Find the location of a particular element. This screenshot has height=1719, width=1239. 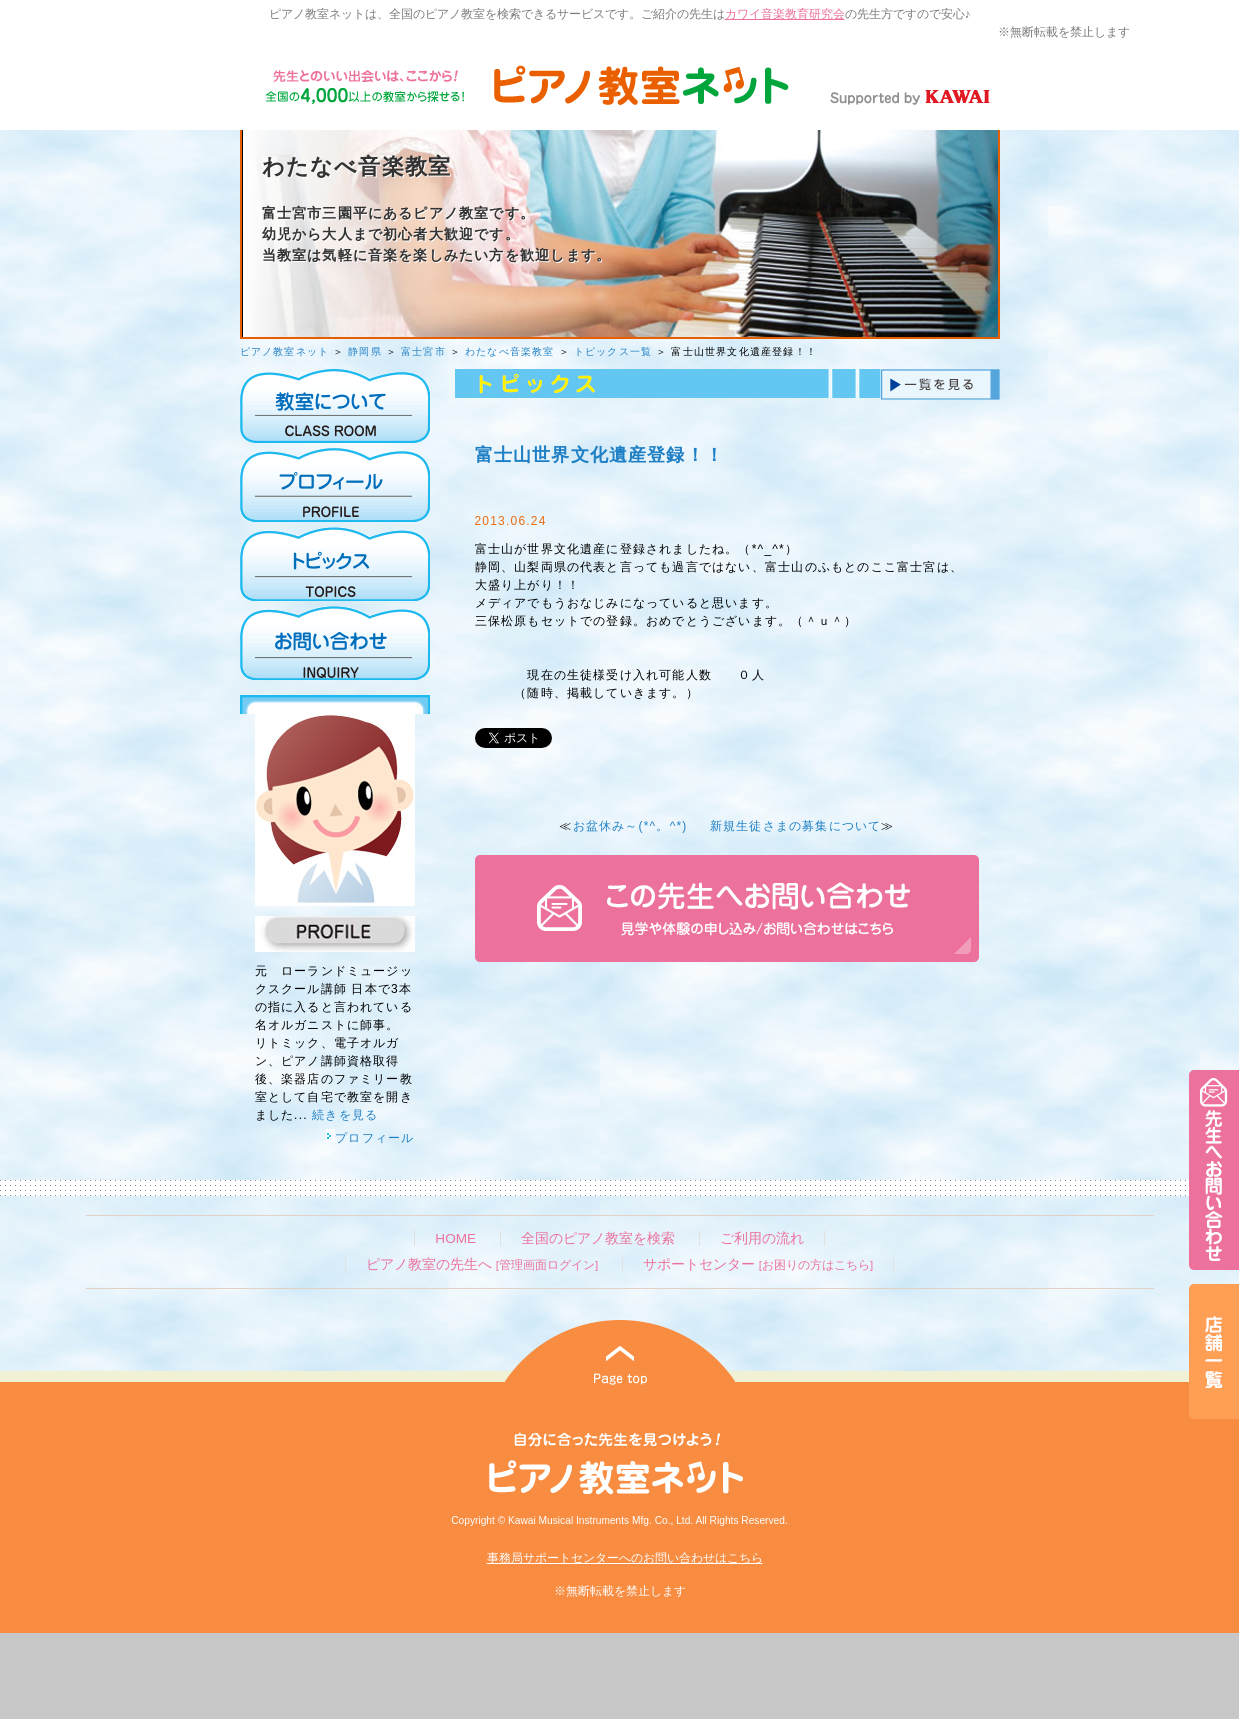

お盆休み～(*^。^*) is located at coordinates (630, 826).